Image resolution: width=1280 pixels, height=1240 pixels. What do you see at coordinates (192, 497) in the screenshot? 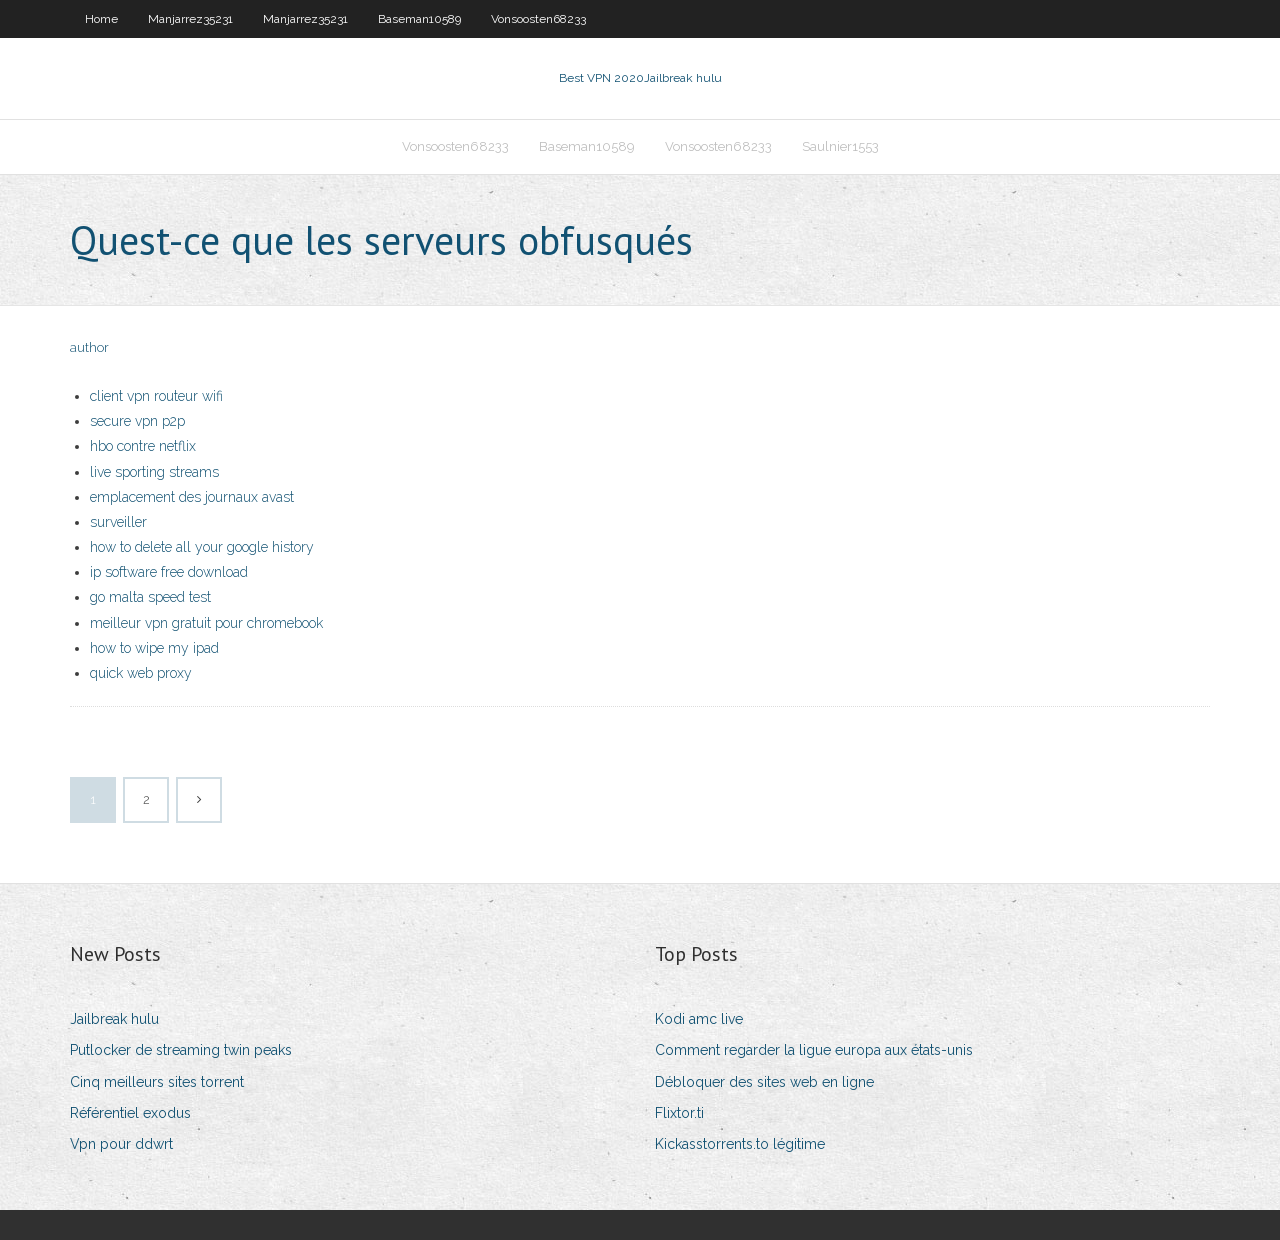
I see `emplacement des journaux avast` at bounding box center [192, 497].